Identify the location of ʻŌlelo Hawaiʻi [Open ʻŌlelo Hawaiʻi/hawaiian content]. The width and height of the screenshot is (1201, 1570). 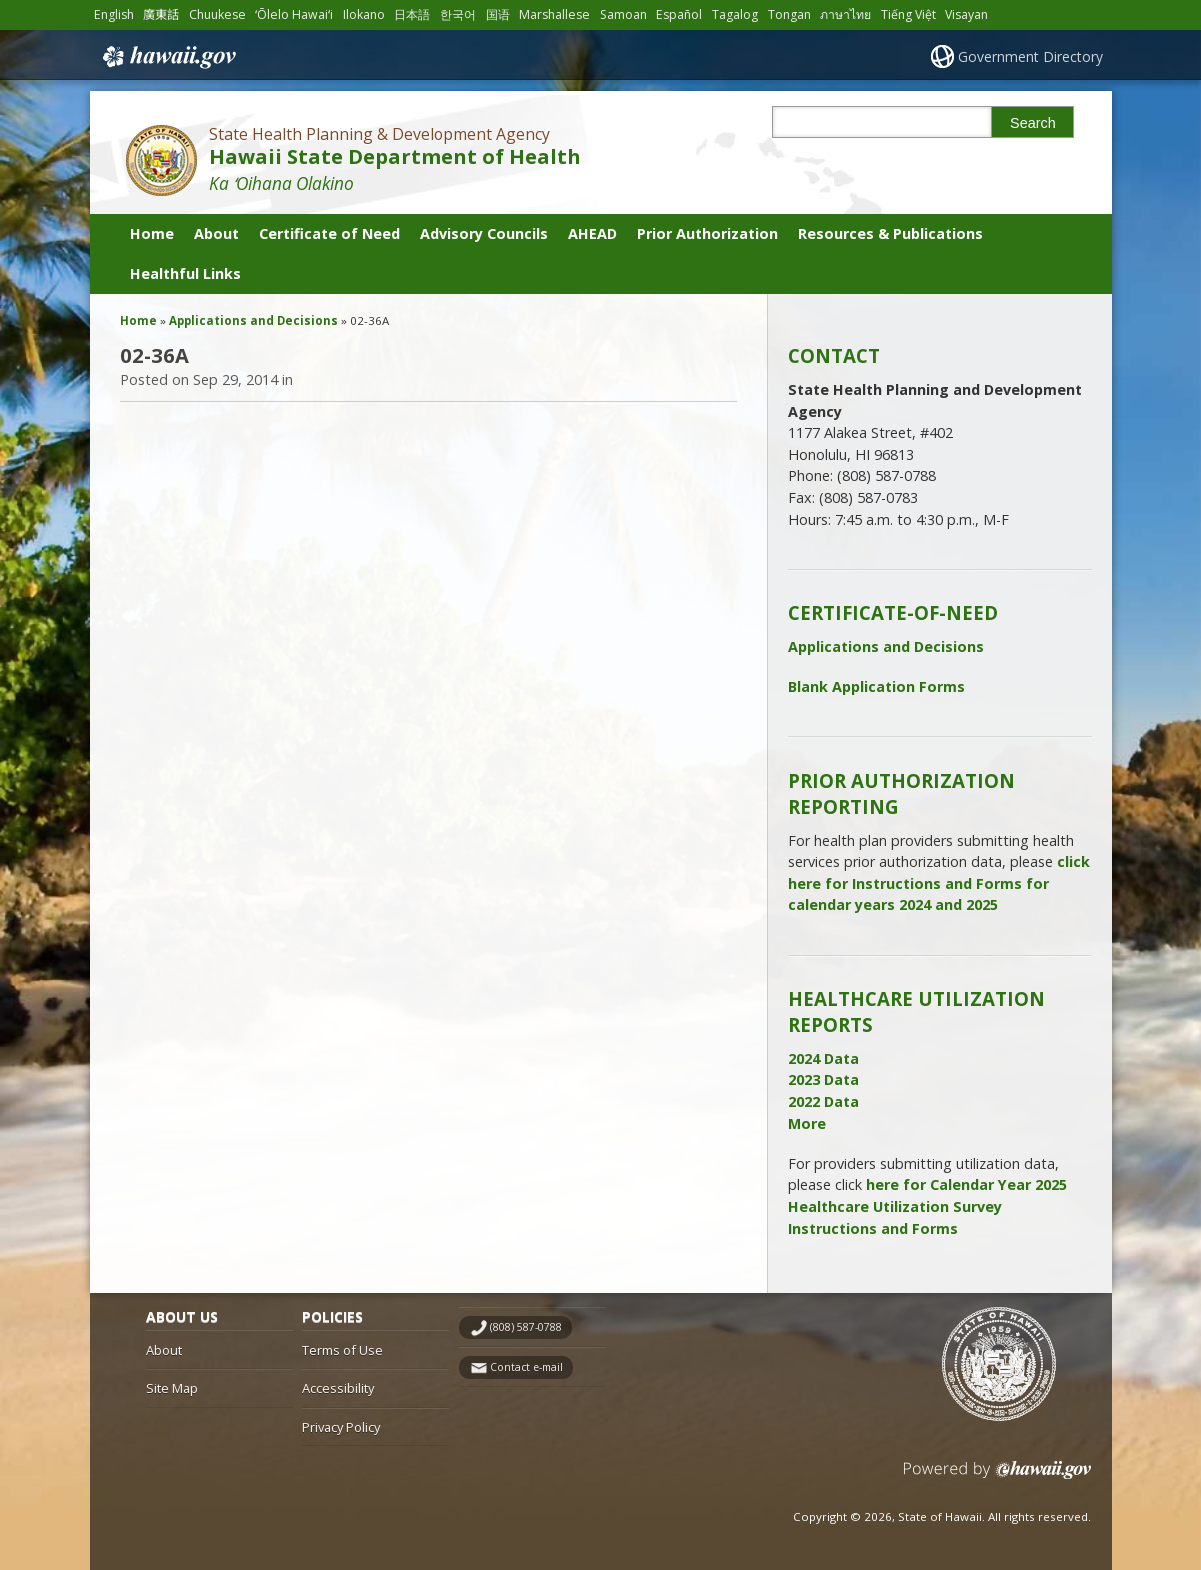
(294, 14).